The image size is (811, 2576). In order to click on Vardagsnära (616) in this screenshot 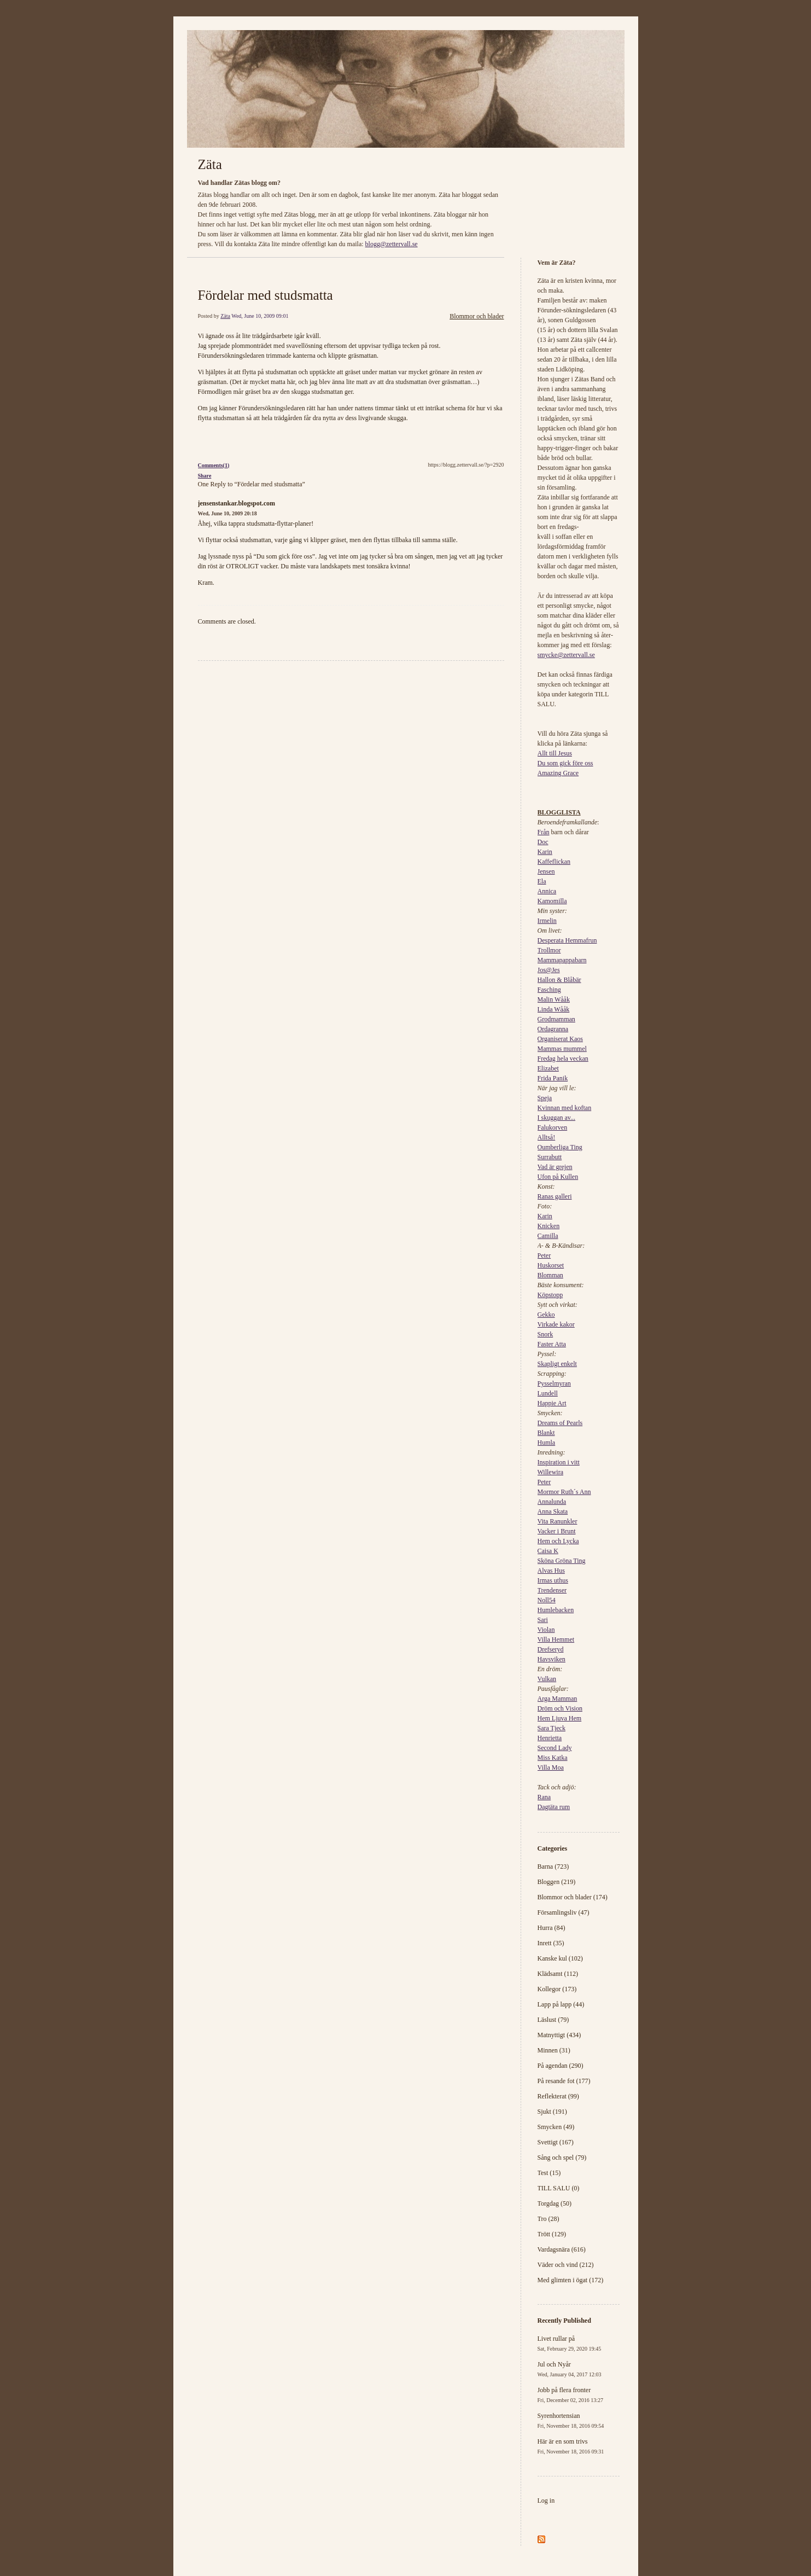, I will do `click(562, 2249)`.